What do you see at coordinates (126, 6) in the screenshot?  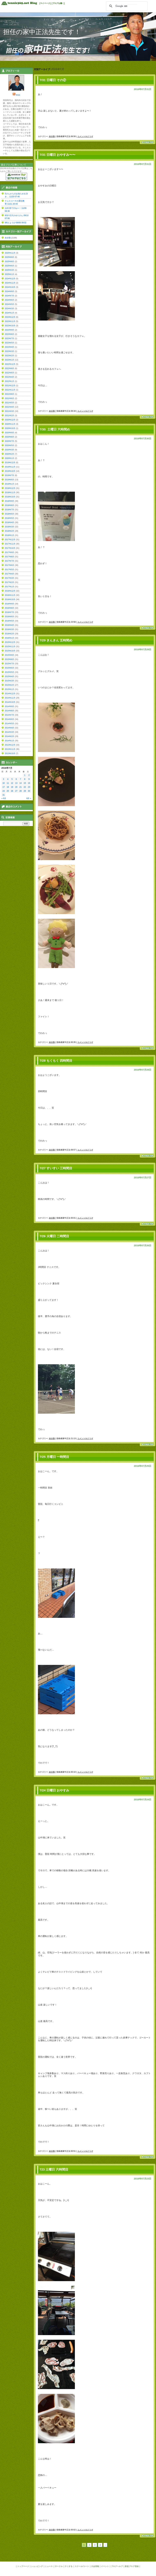 I see `[検索]` at bounding box center [126, 6].